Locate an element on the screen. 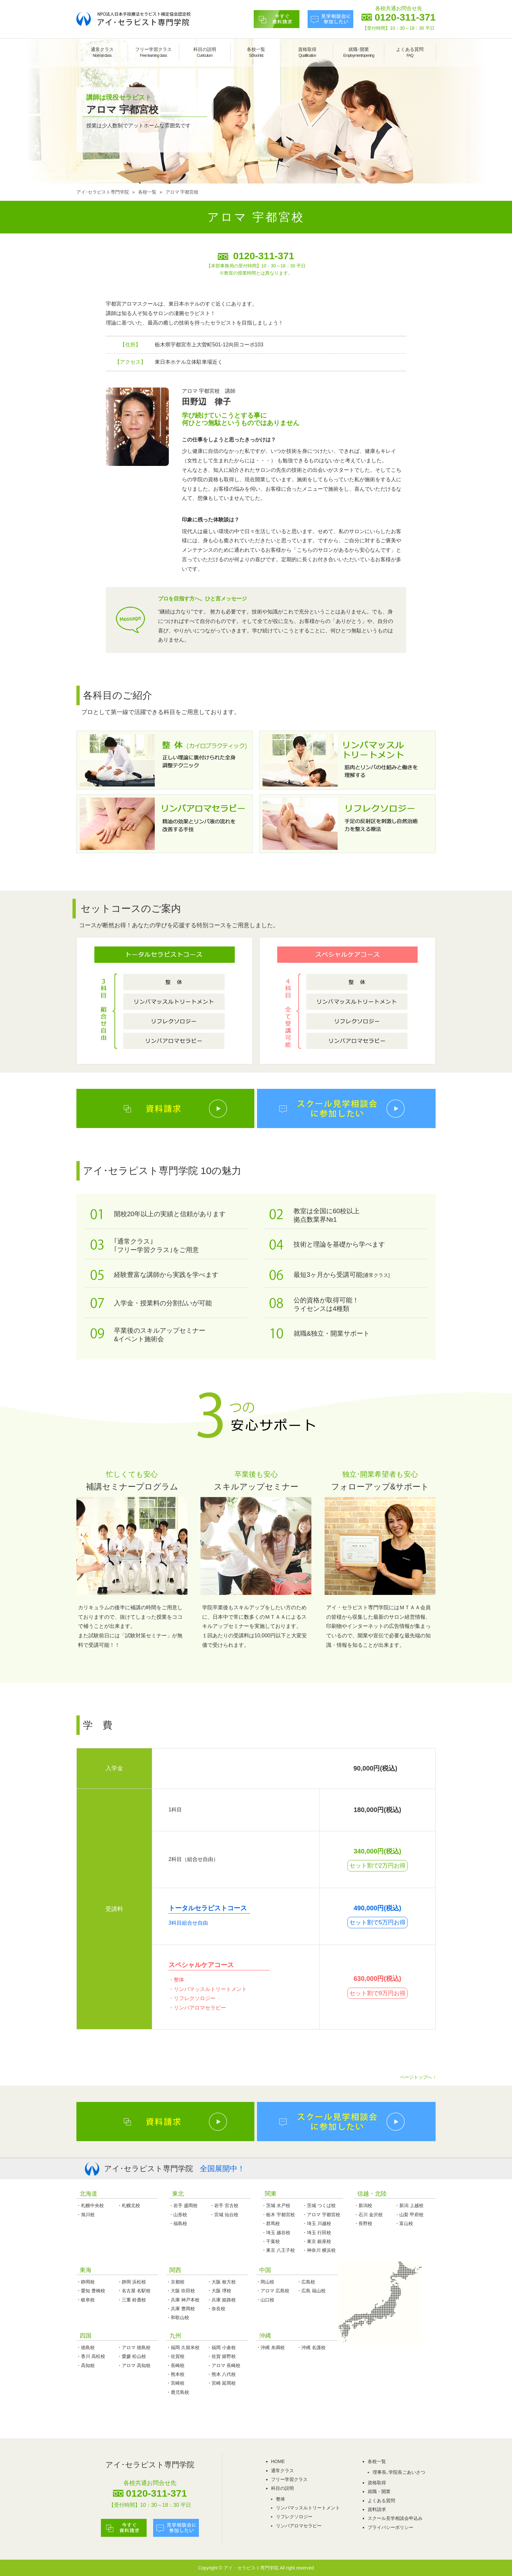  ・岩手 宮古校 is located at coordinates (224, 2205).